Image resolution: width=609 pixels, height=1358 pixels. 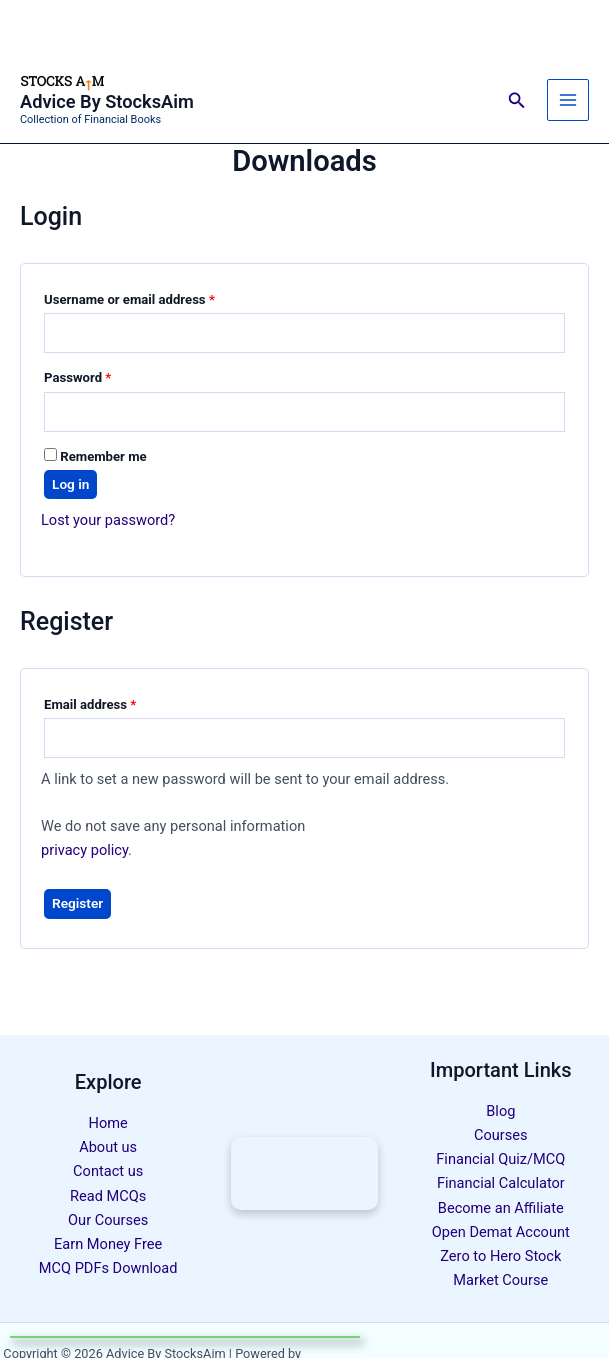 What do you see at coordinates (517, 100) in the screenshot?
I see `[button]` at bounding box center [517, 100].